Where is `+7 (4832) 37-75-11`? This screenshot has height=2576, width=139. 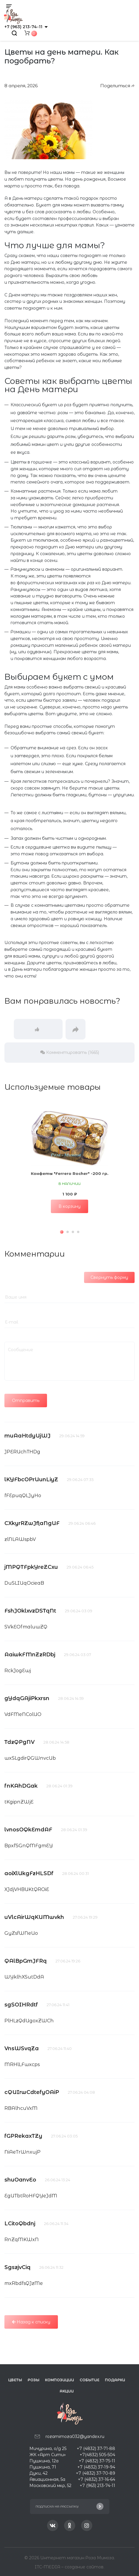
+7 (4832) 37-75-11 is located at coordinates (97, 2461).